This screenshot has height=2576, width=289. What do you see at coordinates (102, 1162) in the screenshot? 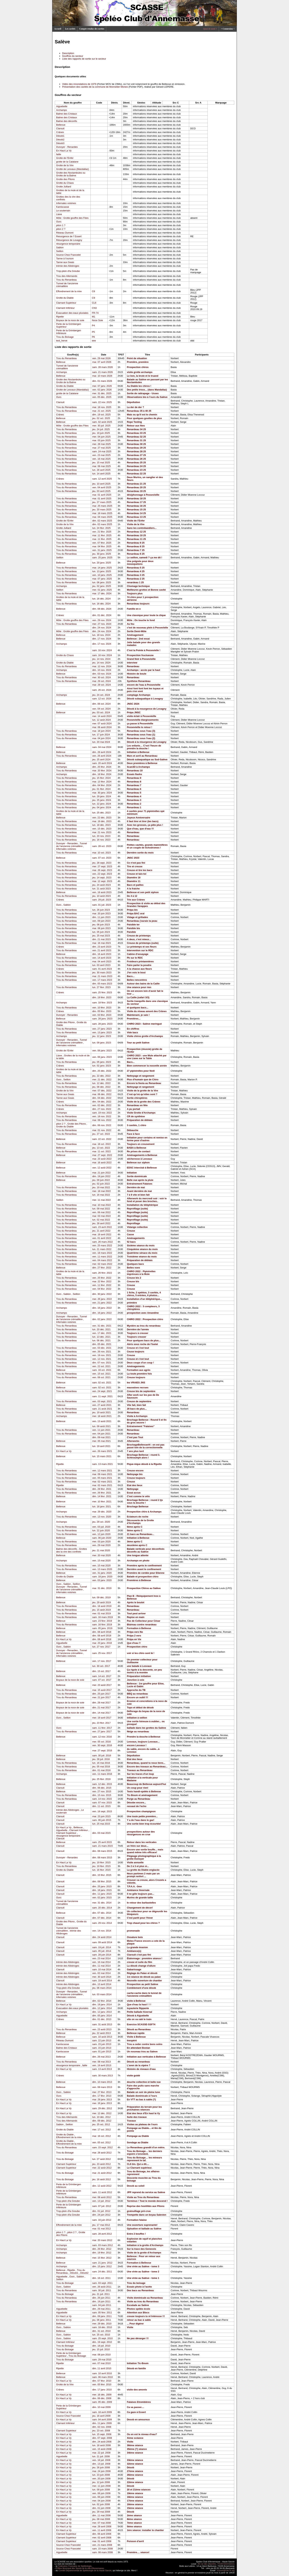
I see `mar. 16 août 2022` at bounding box center [102, 1162].